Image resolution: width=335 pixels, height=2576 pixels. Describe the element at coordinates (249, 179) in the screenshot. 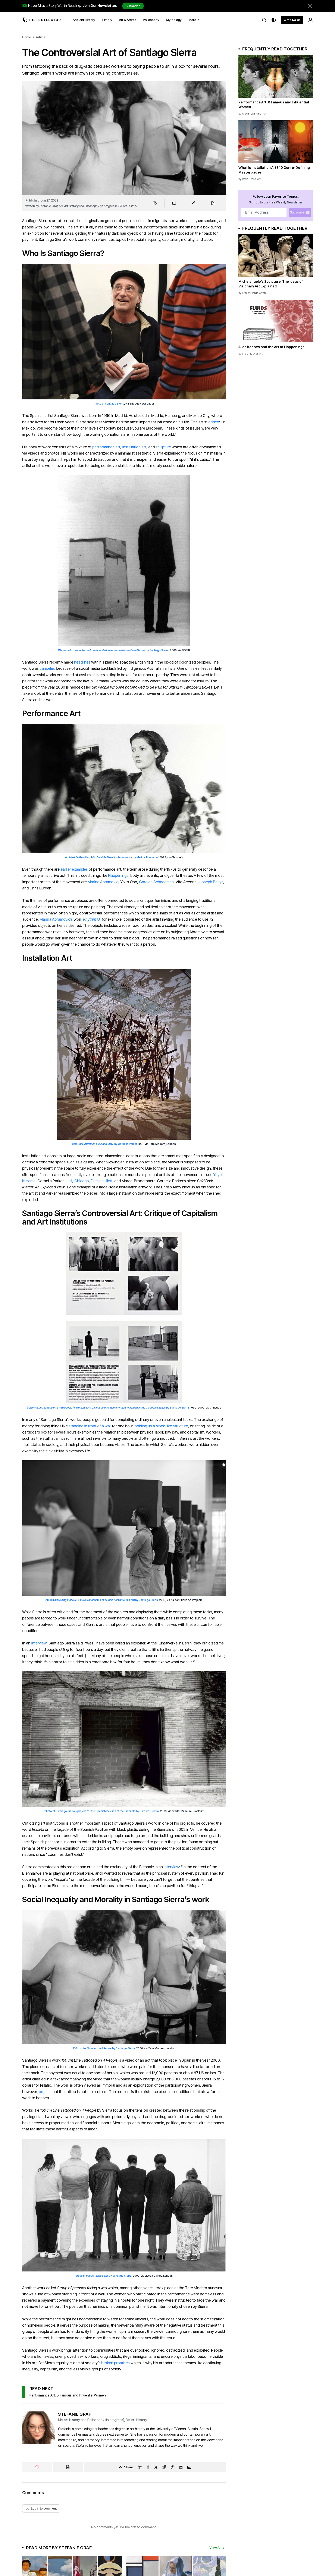

I see `Rosie Lesso` at that location.